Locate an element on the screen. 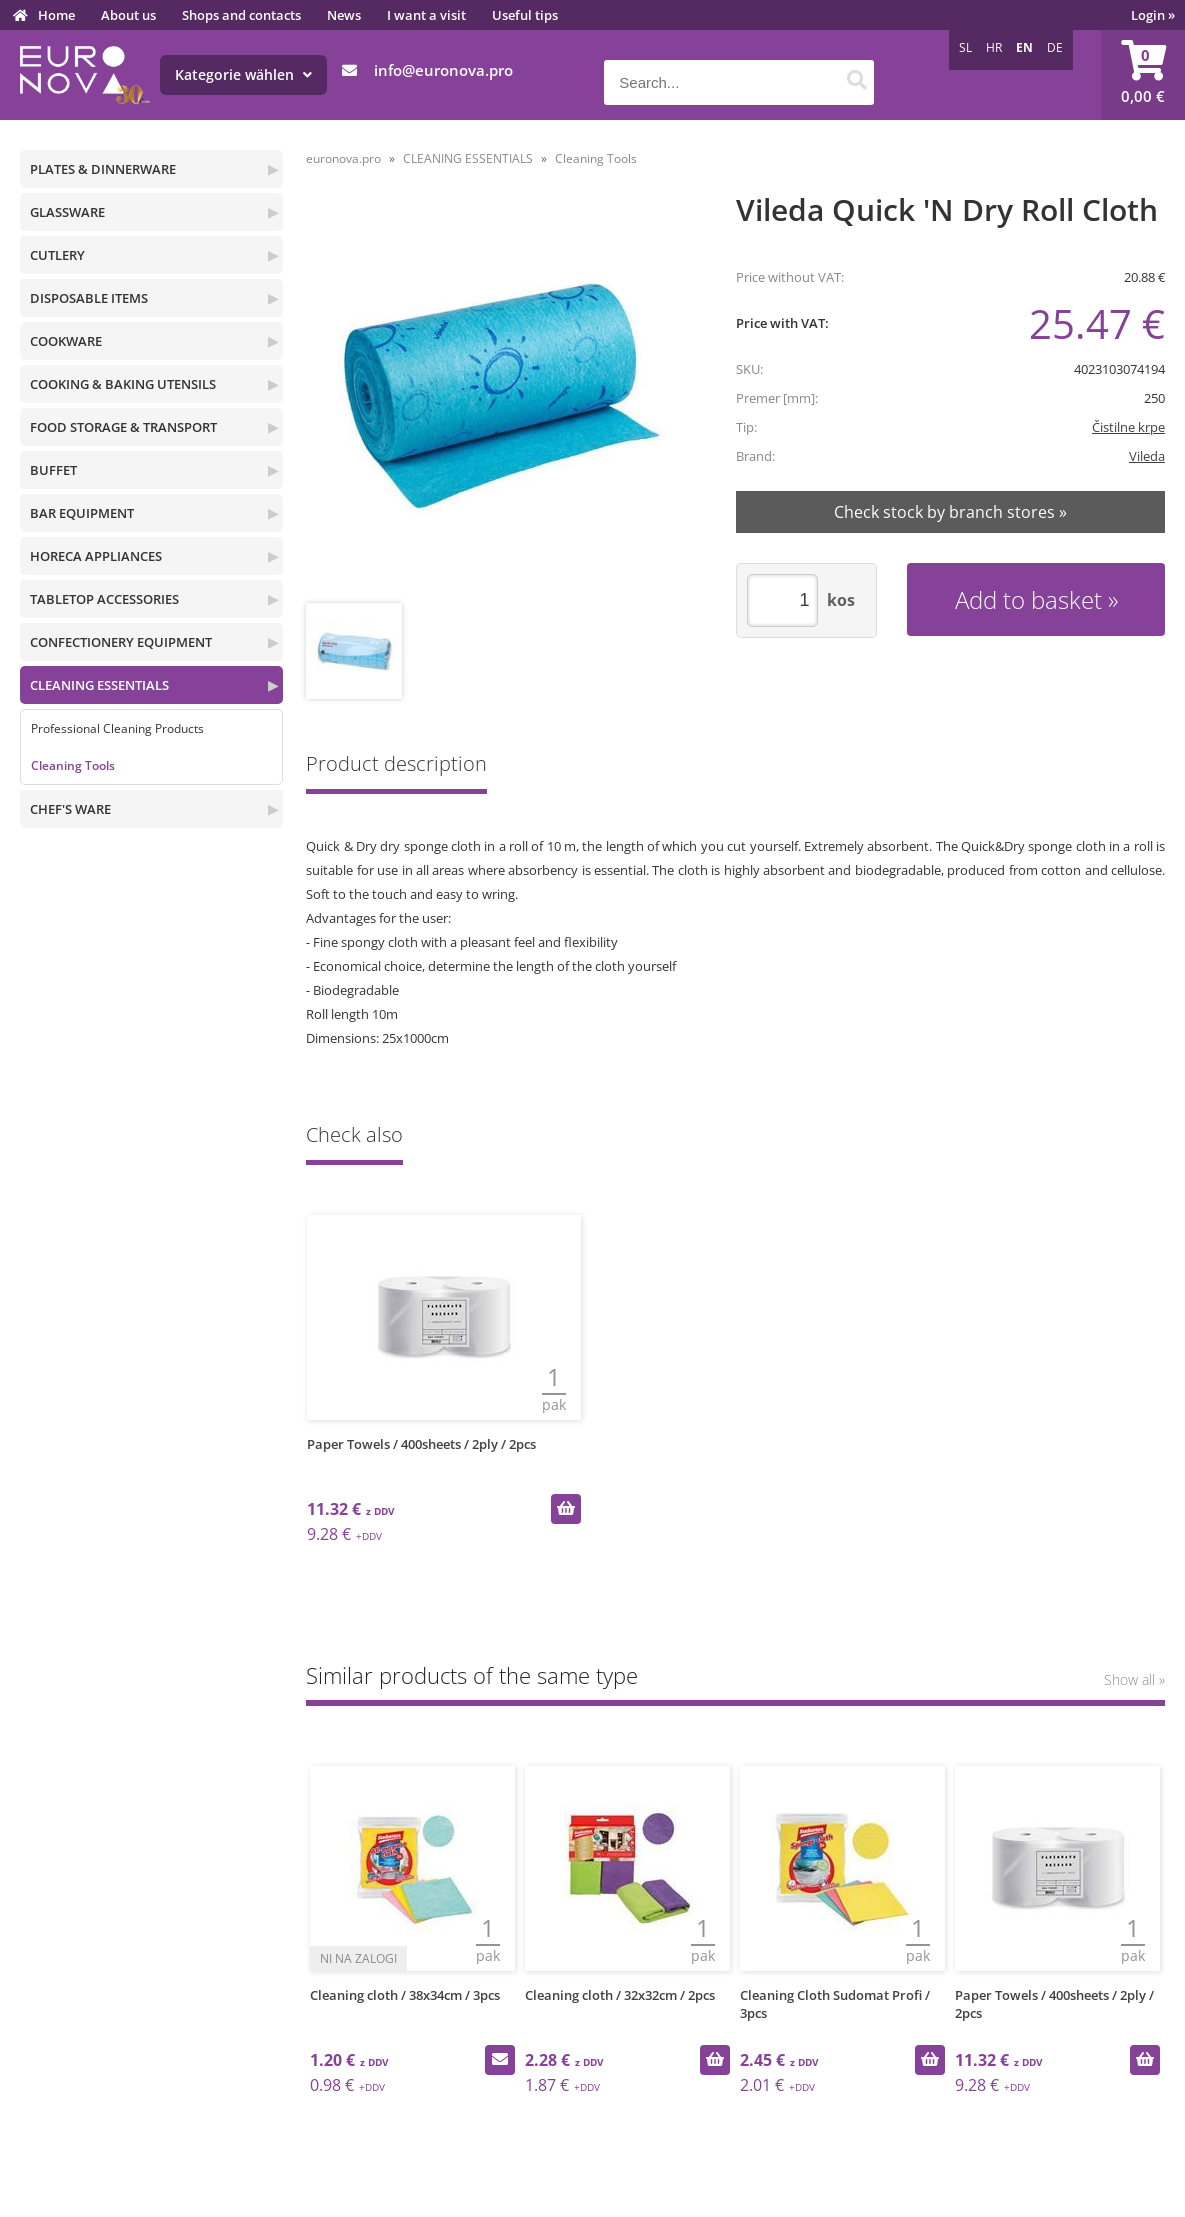 This screenshot has width=1185, height=2217. I want a visit is located at coordinates (426, 15).